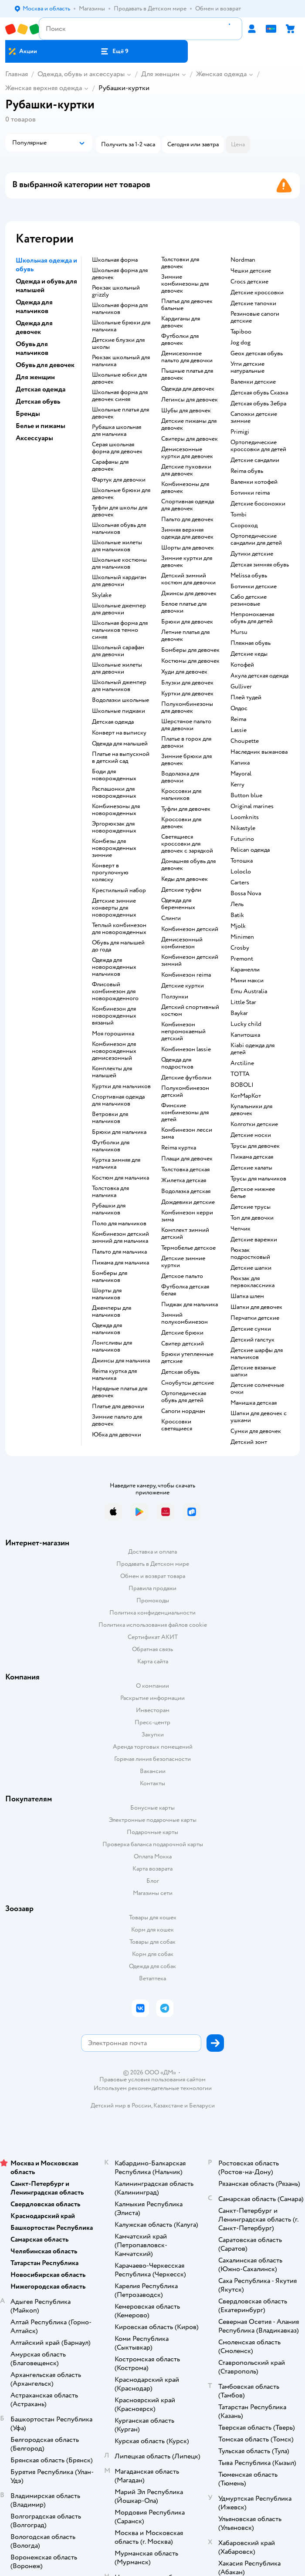  Describe the element at coordinates (239, 947) in the screenshot. I see `Crosby` at that location.